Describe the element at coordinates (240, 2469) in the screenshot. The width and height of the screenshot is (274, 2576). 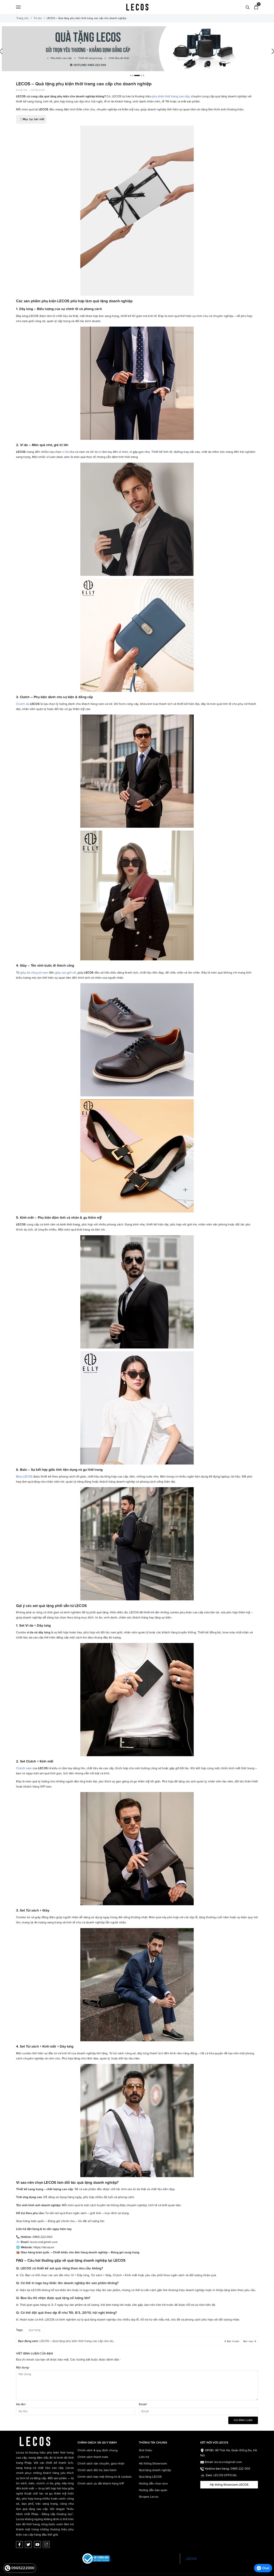
I see `0965 222 000` at that location.